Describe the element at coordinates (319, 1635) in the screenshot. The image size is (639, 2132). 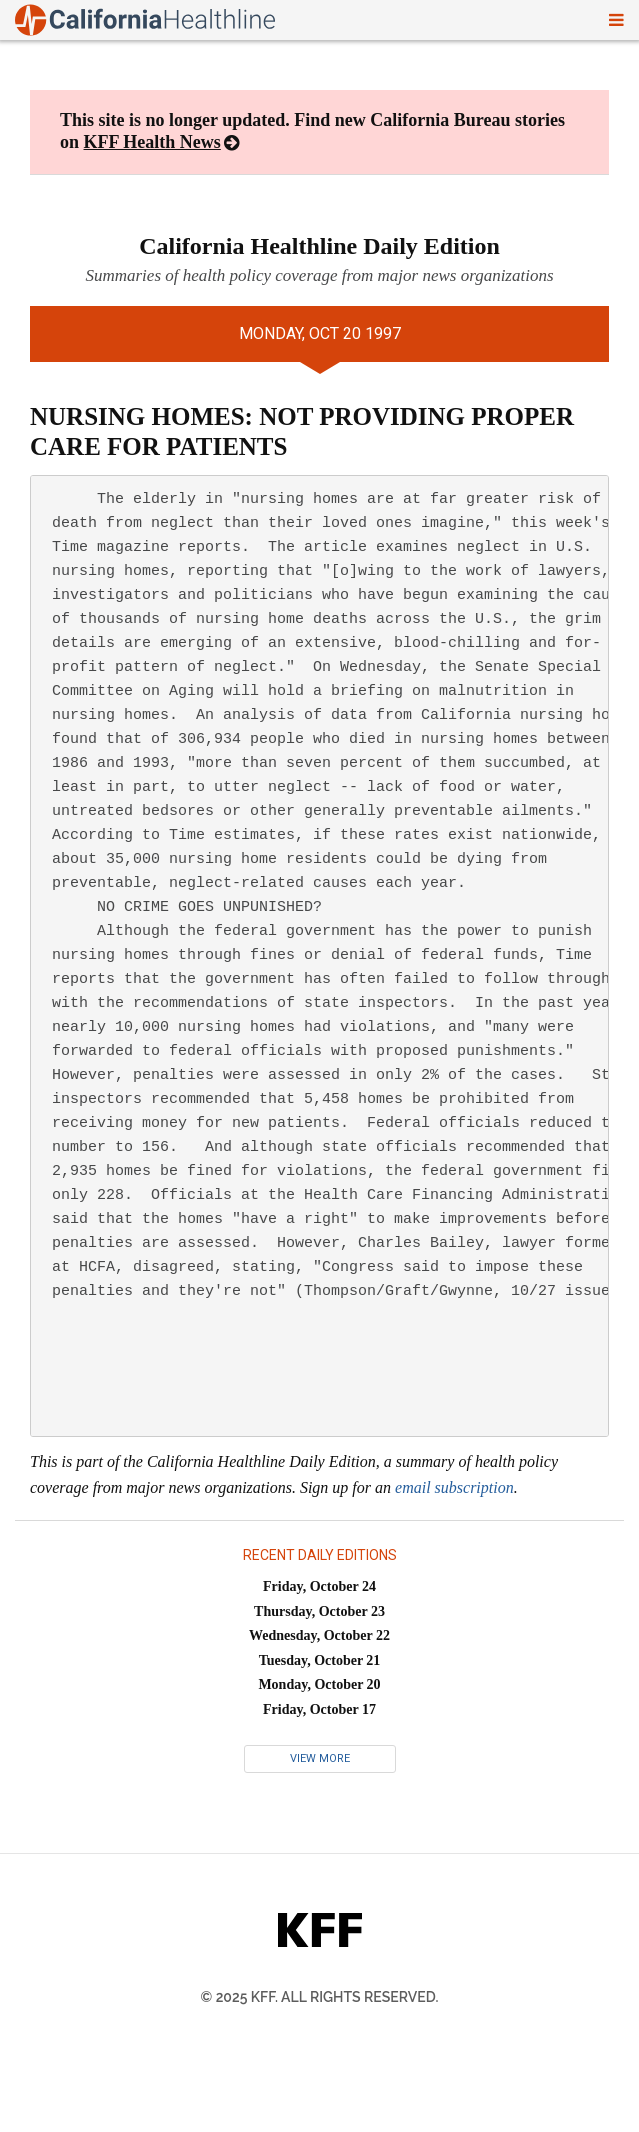
I see `Wednesday, October 22` at that location.